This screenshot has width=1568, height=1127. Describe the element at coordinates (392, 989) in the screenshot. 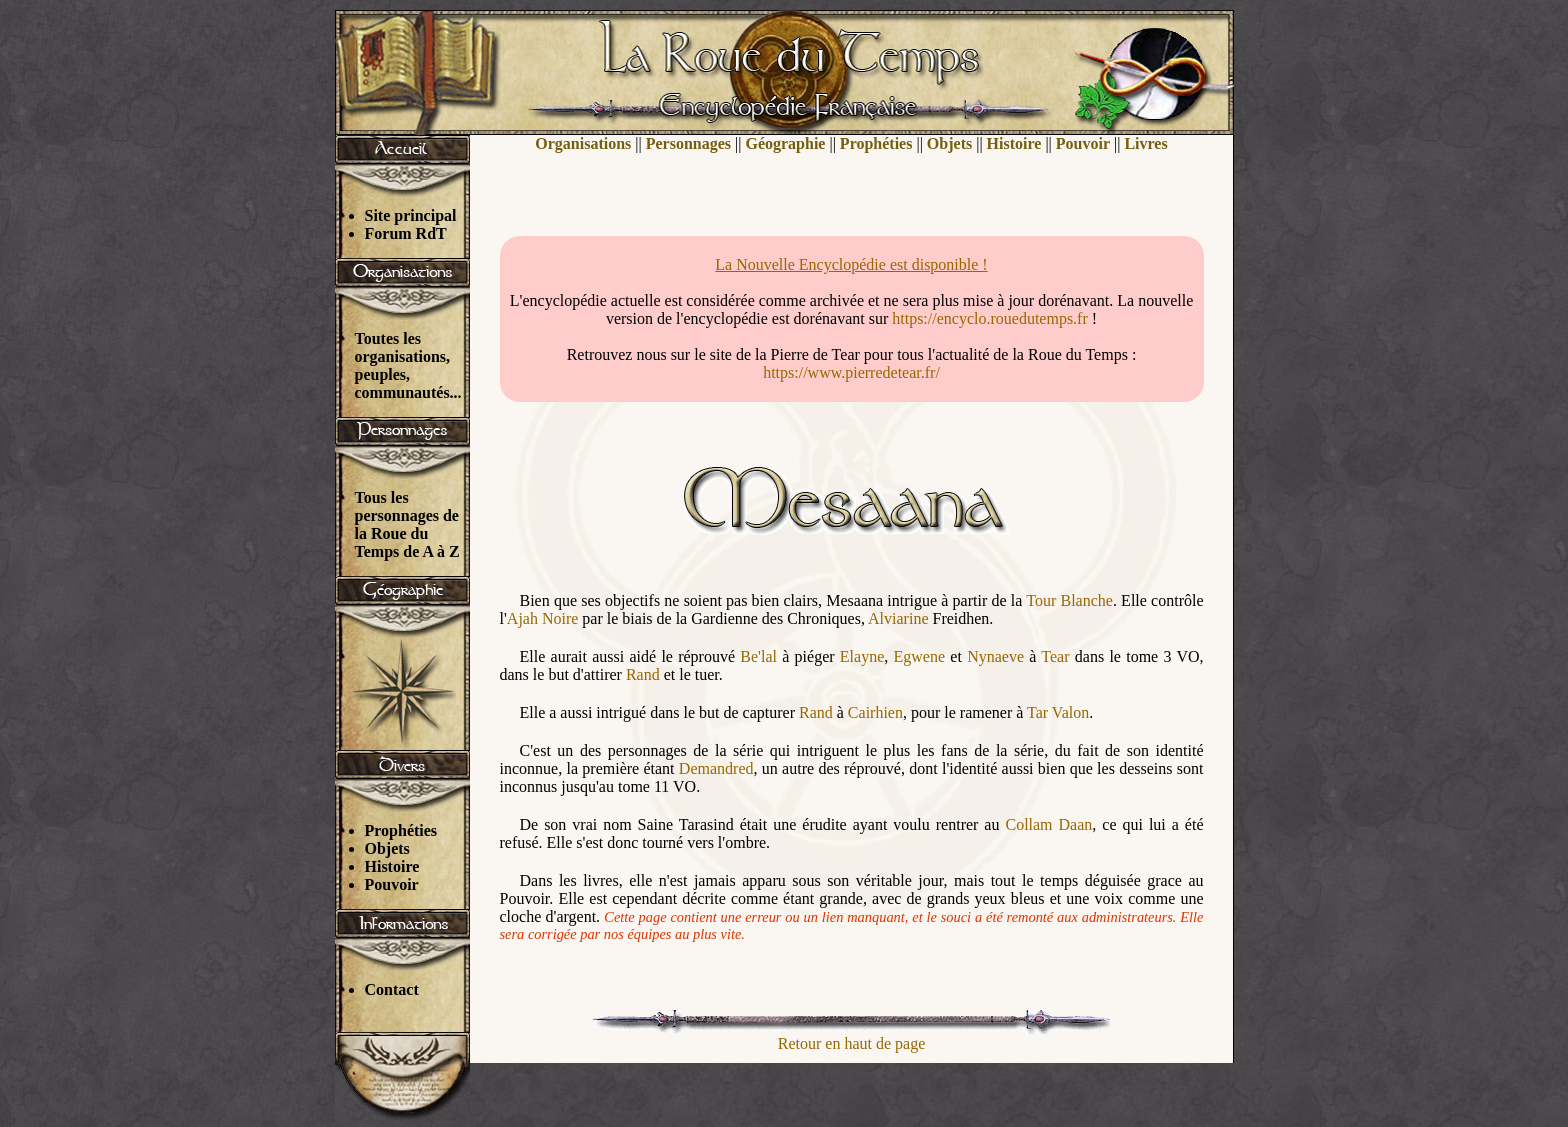

I see `Contact` at that location.